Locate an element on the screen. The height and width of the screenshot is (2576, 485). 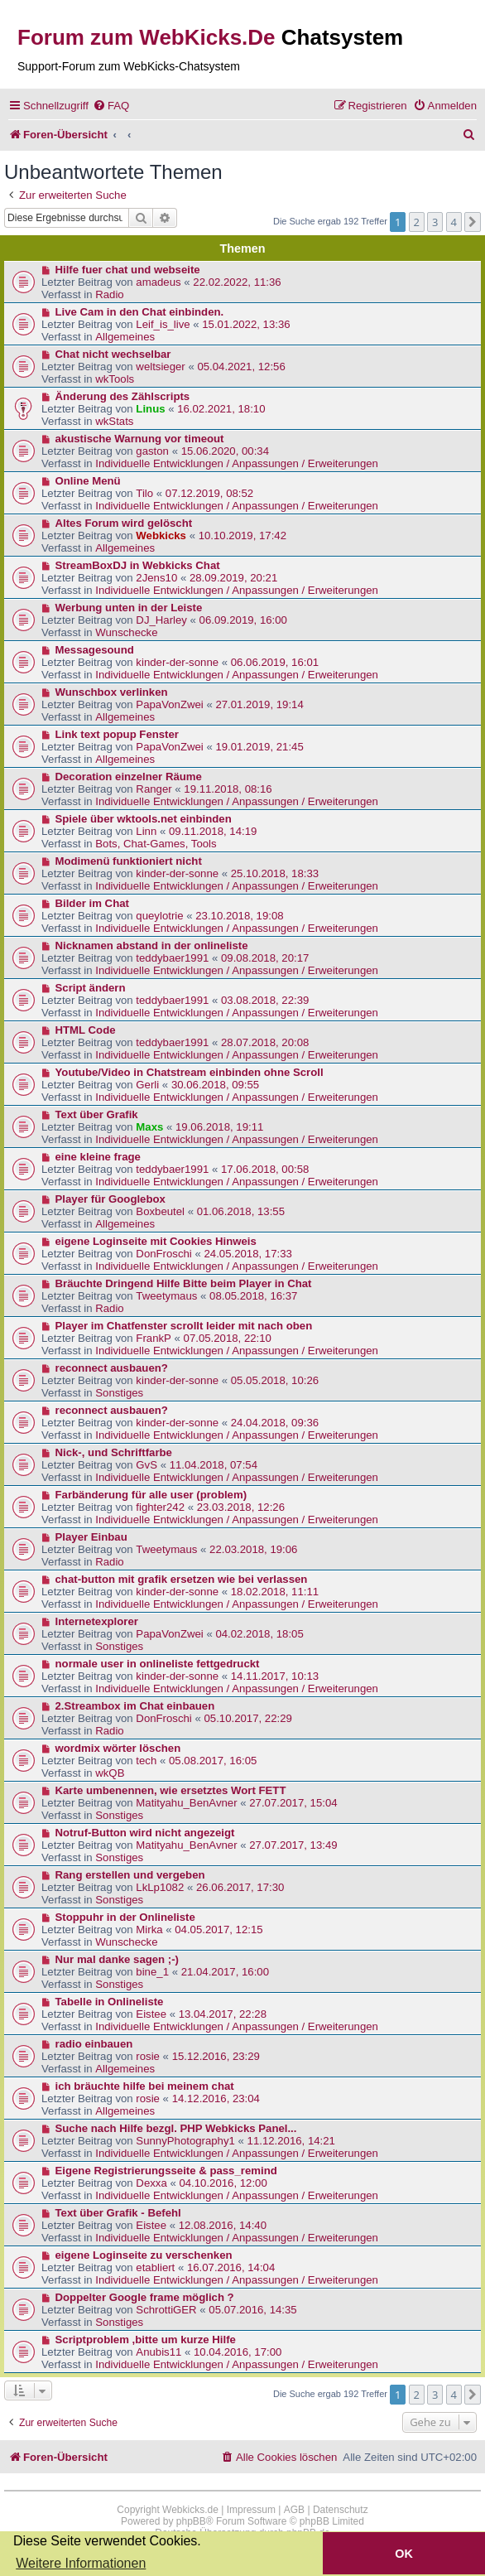
Leif_is_live is located at coordinates (163, 324).